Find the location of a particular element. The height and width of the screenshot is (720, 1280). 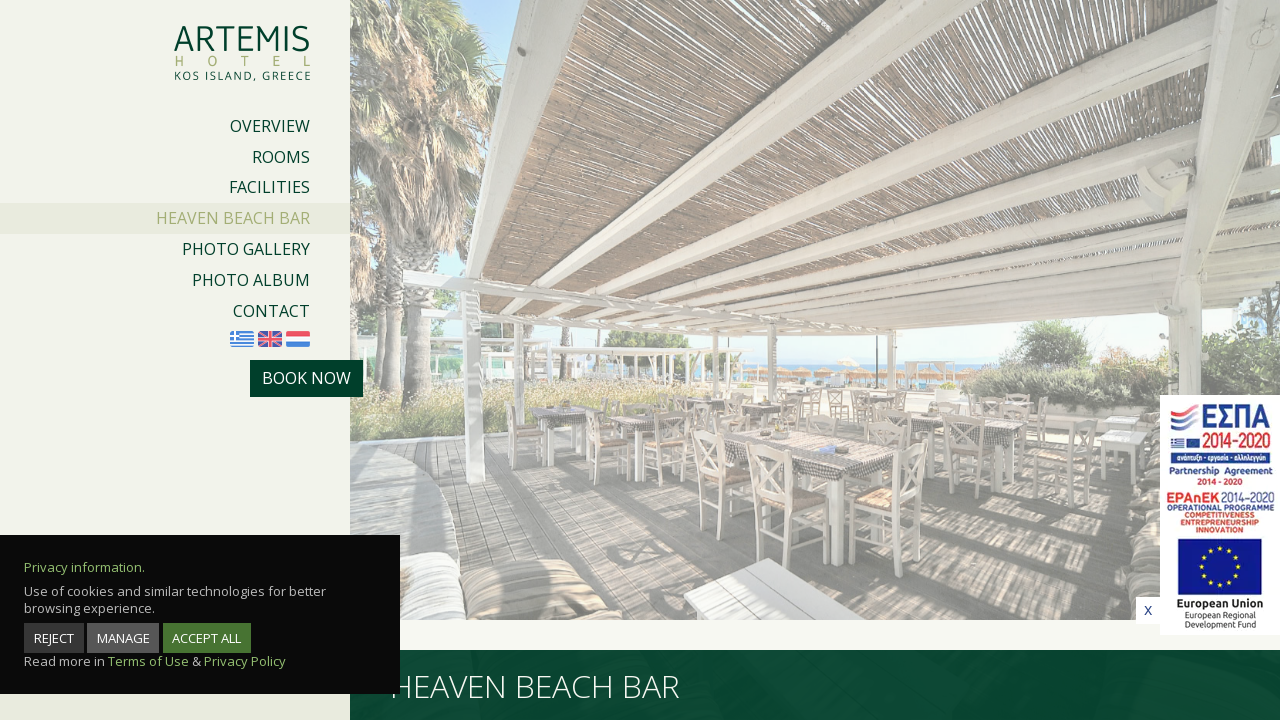

REJECT [reject] is located at coordinates (54, 638).